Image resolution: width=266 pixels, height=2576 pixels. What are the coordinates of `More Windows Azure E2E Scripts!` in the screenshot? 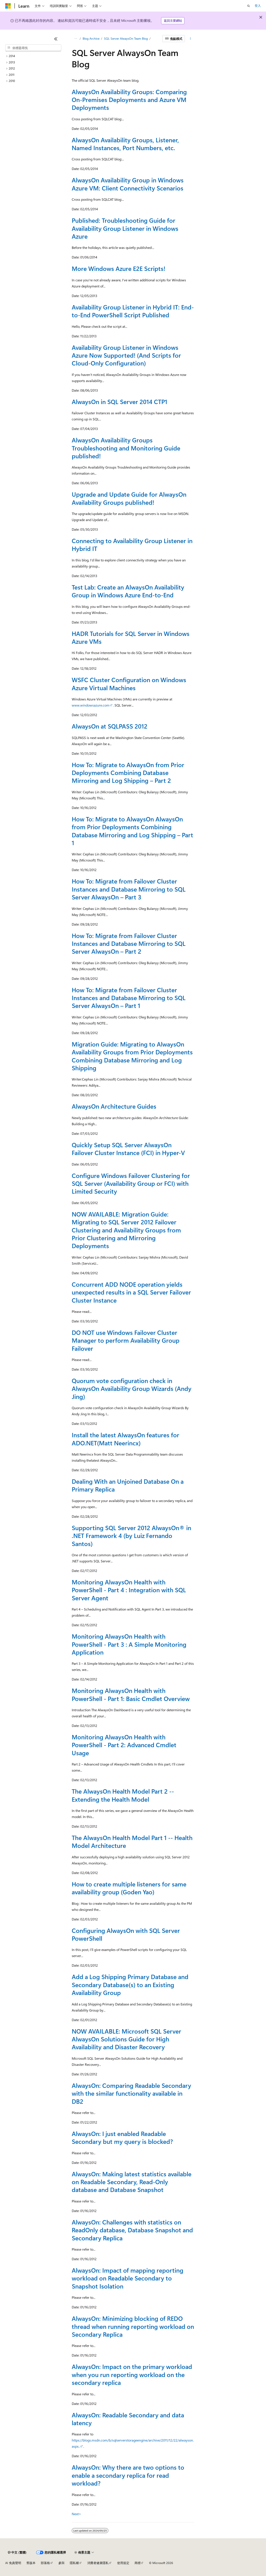 It's located at (118, 268).